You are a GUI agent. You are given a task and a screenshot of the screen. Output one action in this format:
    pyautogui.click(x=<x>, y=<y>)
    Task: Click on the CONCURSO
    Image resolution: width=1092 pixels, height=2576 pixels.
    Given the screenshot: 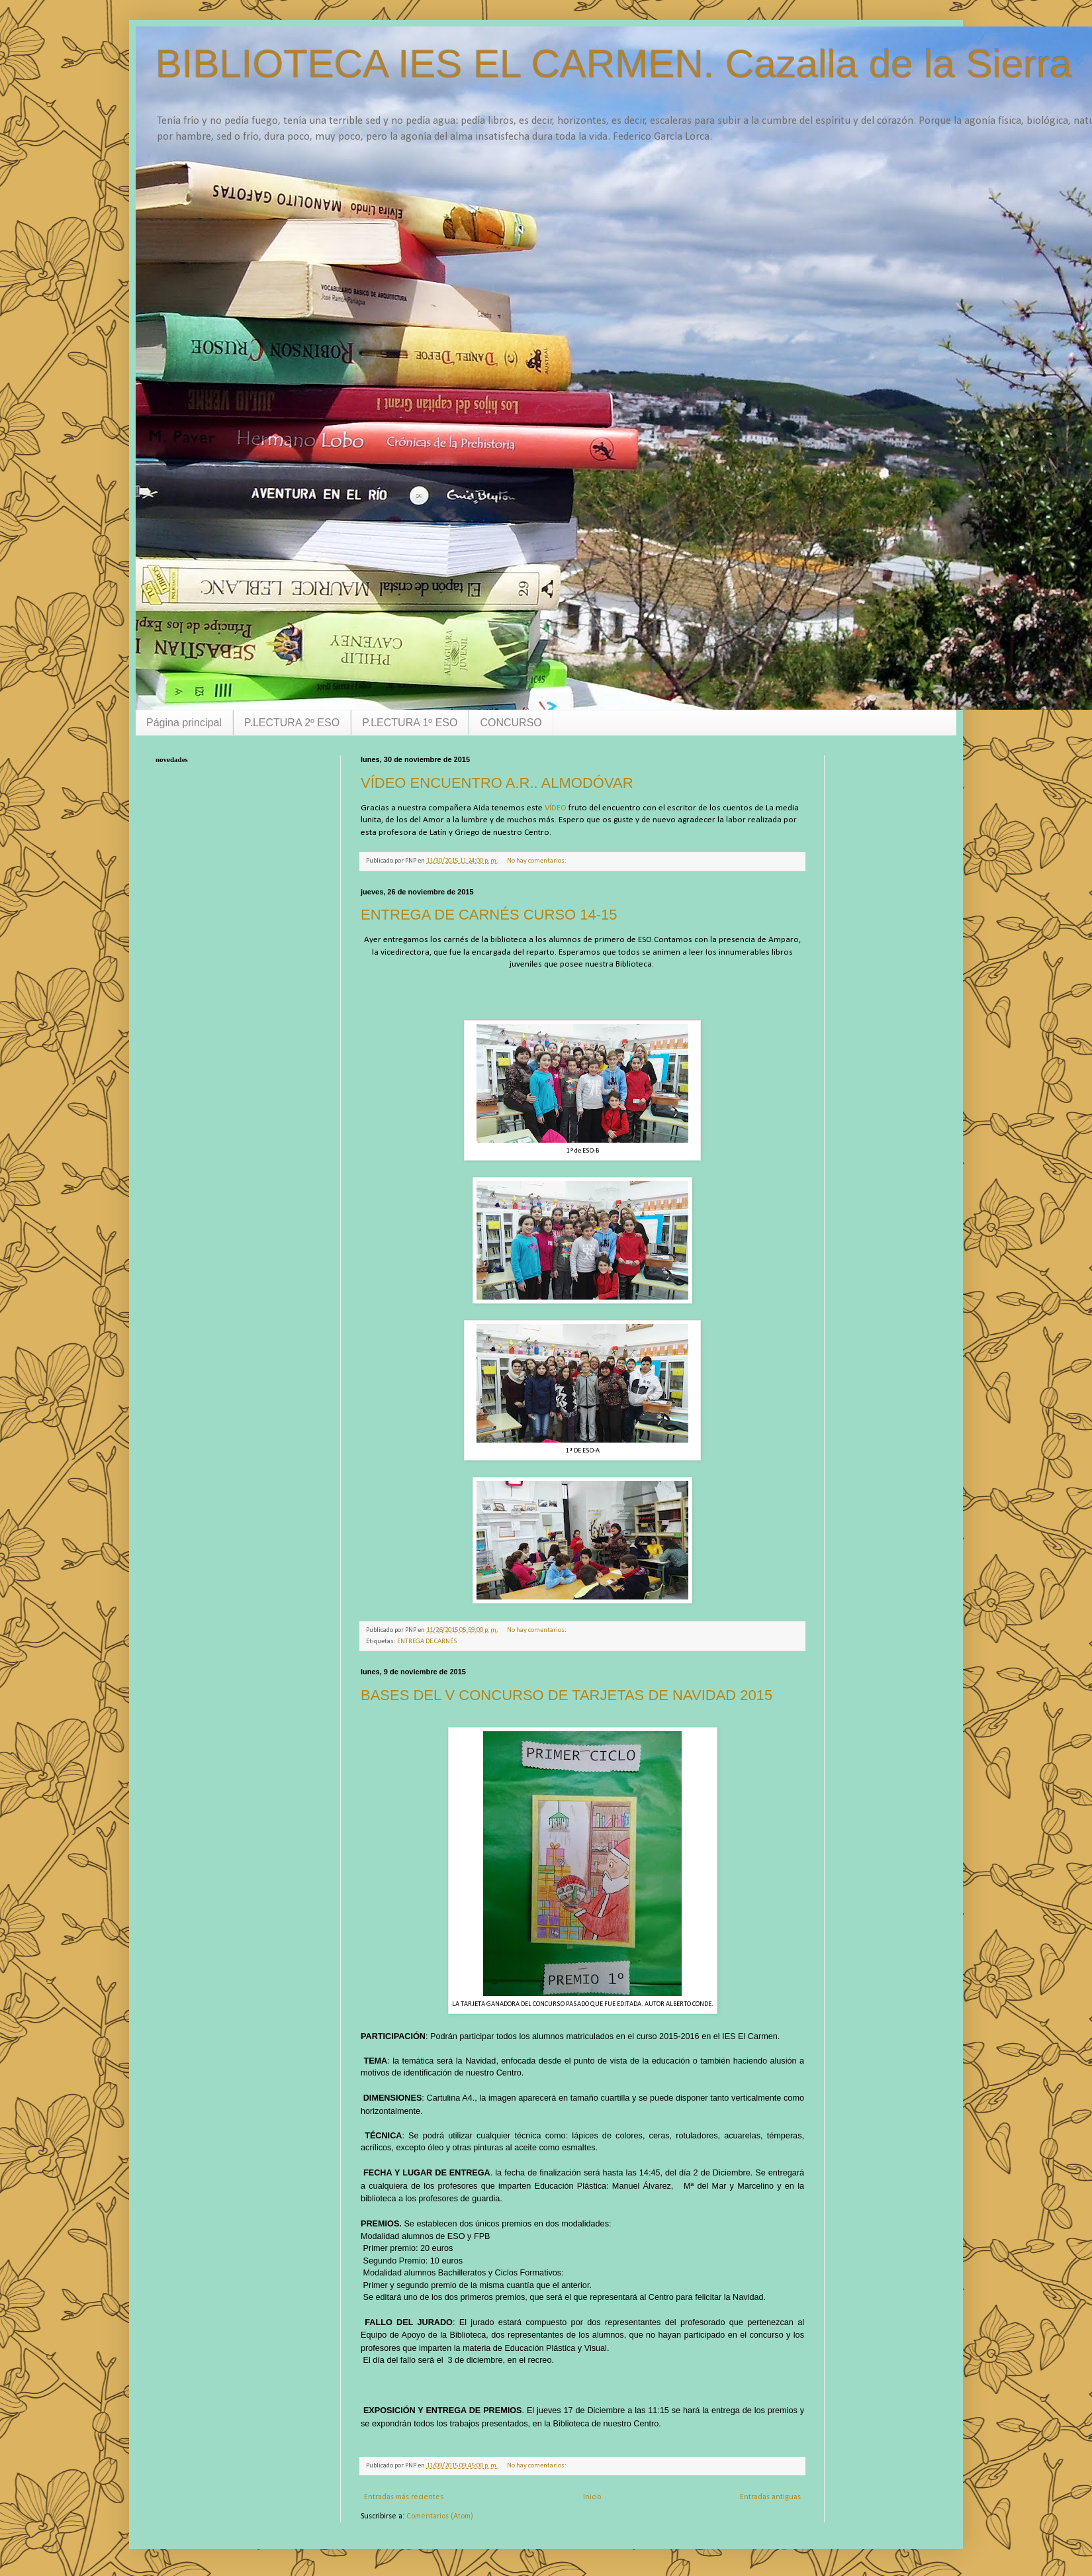 What is the action you would take?
    pyautogui.click(x=510, y=722)
    